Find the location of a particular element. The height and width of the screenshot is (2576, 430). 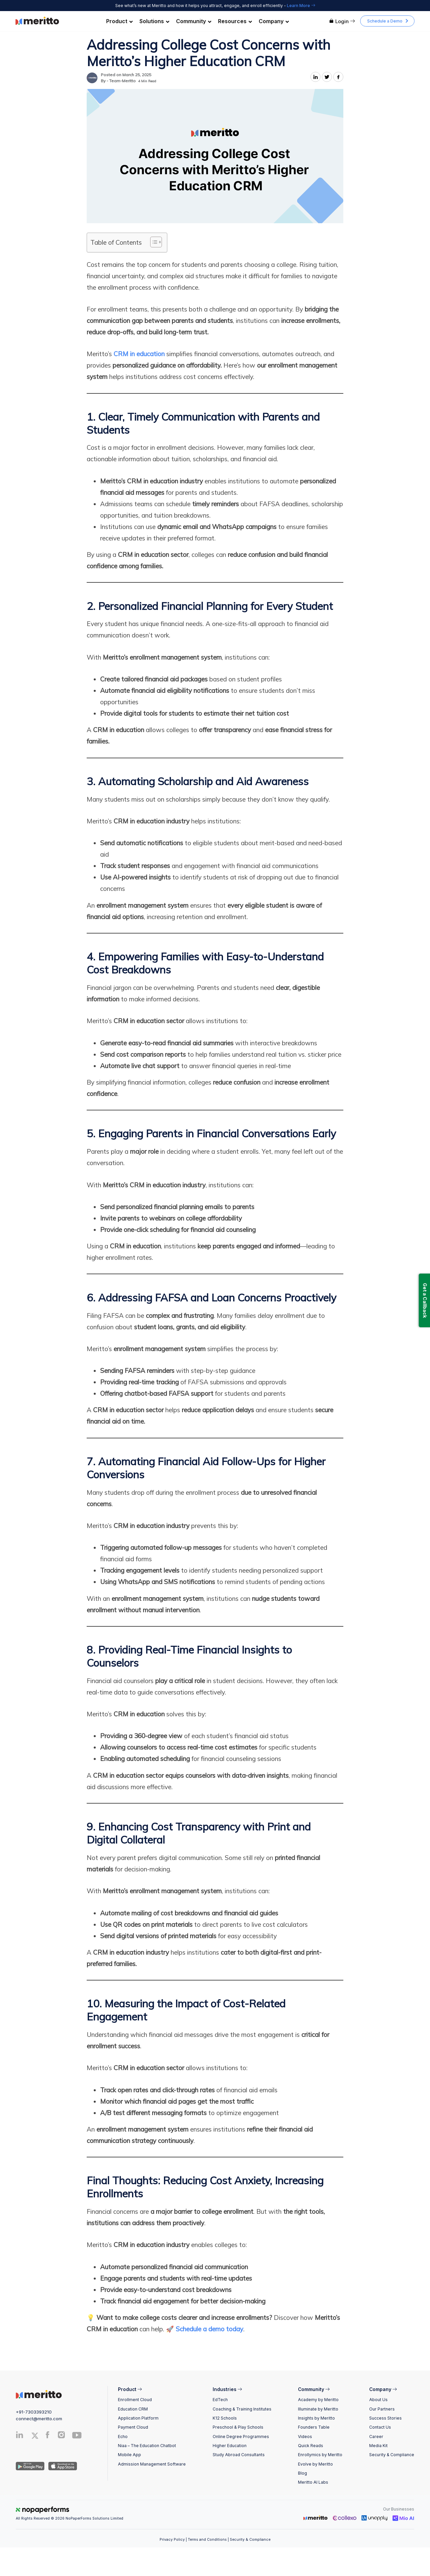

Product is located at coordinates (119, 21).